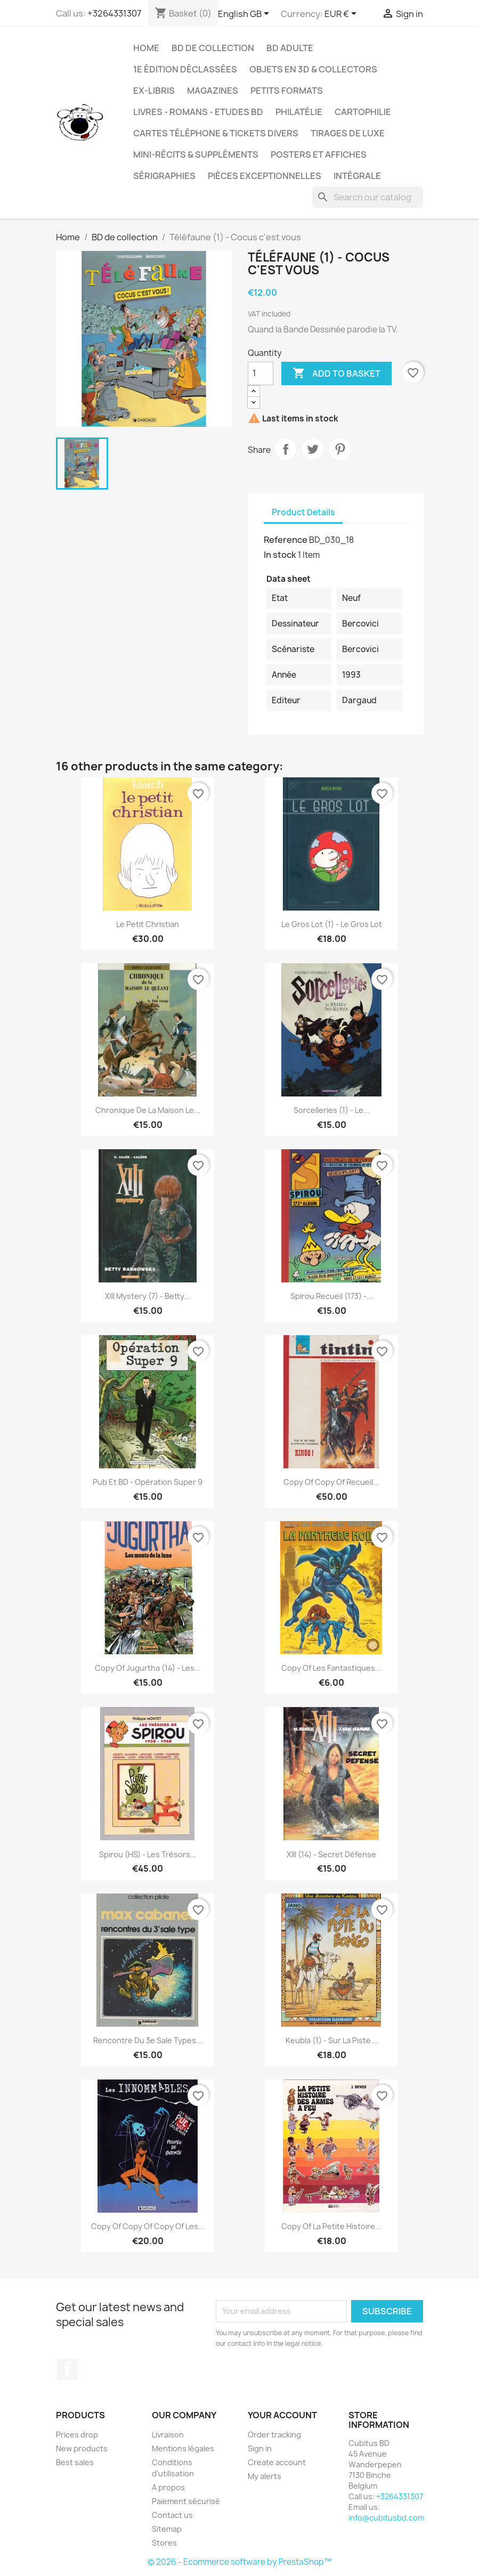 This screenshot has width=479, height=2576. Describe the element at coordinates (147, 1296) in the screenshot. I see `XIII Mystery (7) - Betty...` at that location.